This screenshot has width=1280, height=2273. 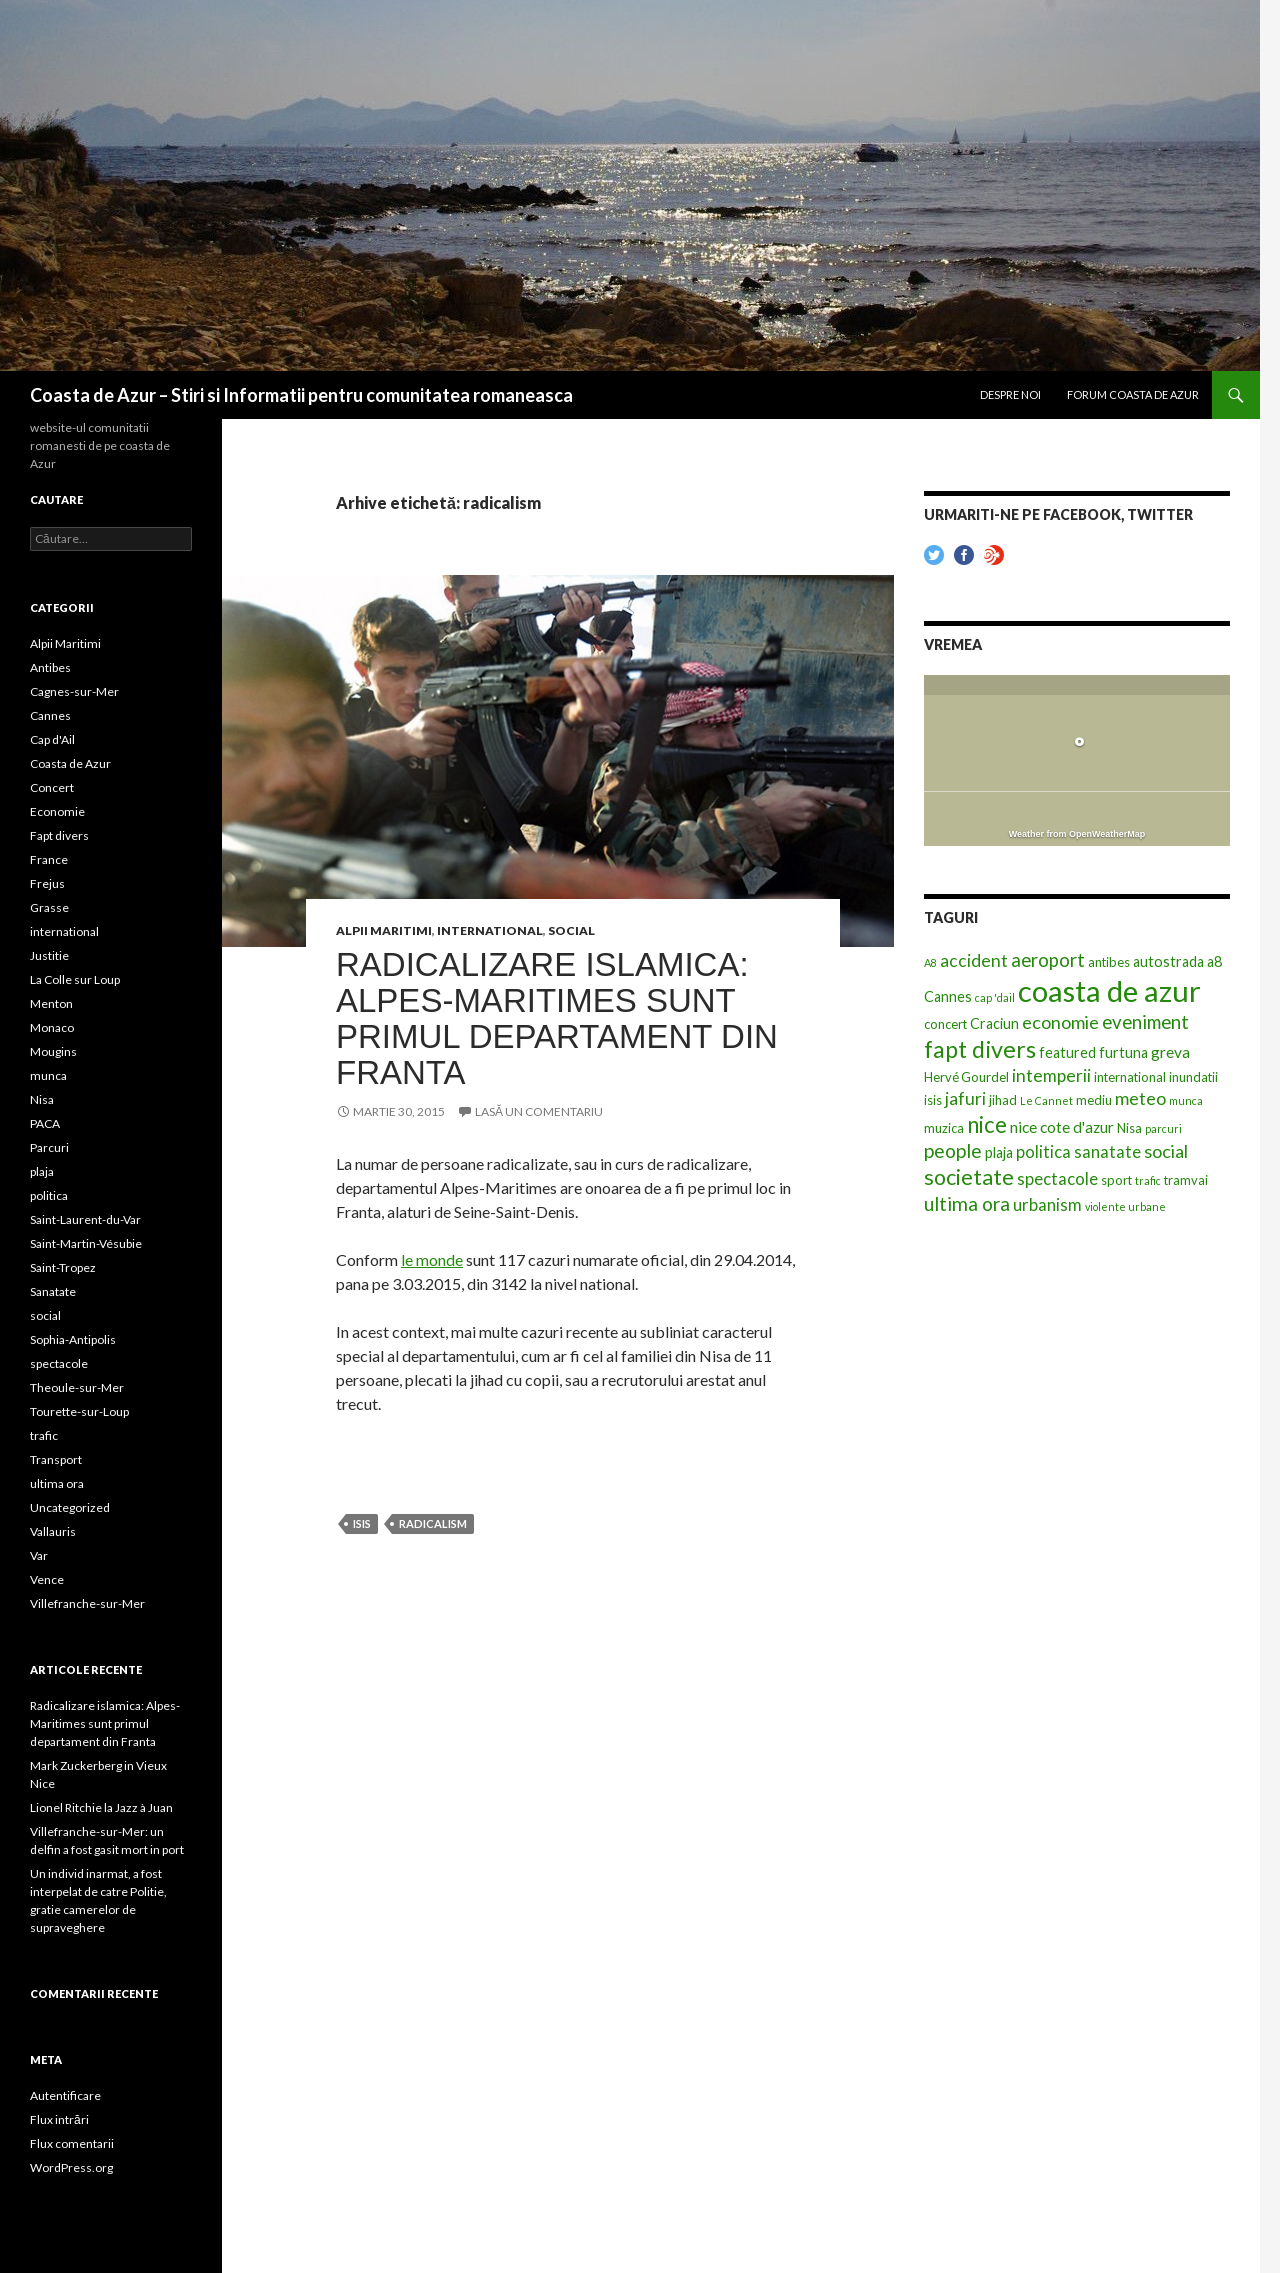 I want to click on inundatii [inundatii (2 elemente)], so click(x=1193, y=1077).